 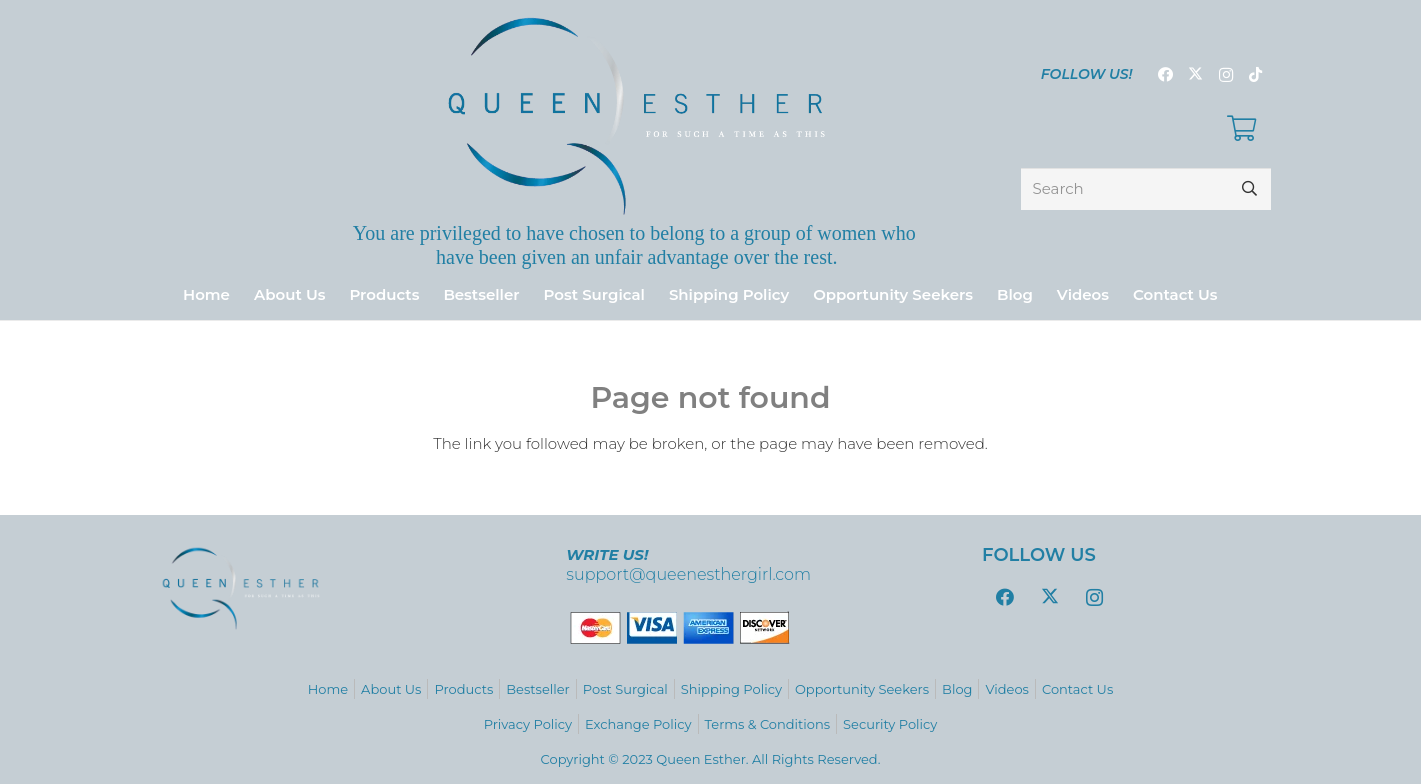 What do you see at coordinates (538, 689) in the screenshot?
I see `Bestseller` at bounding box center [538, 689].